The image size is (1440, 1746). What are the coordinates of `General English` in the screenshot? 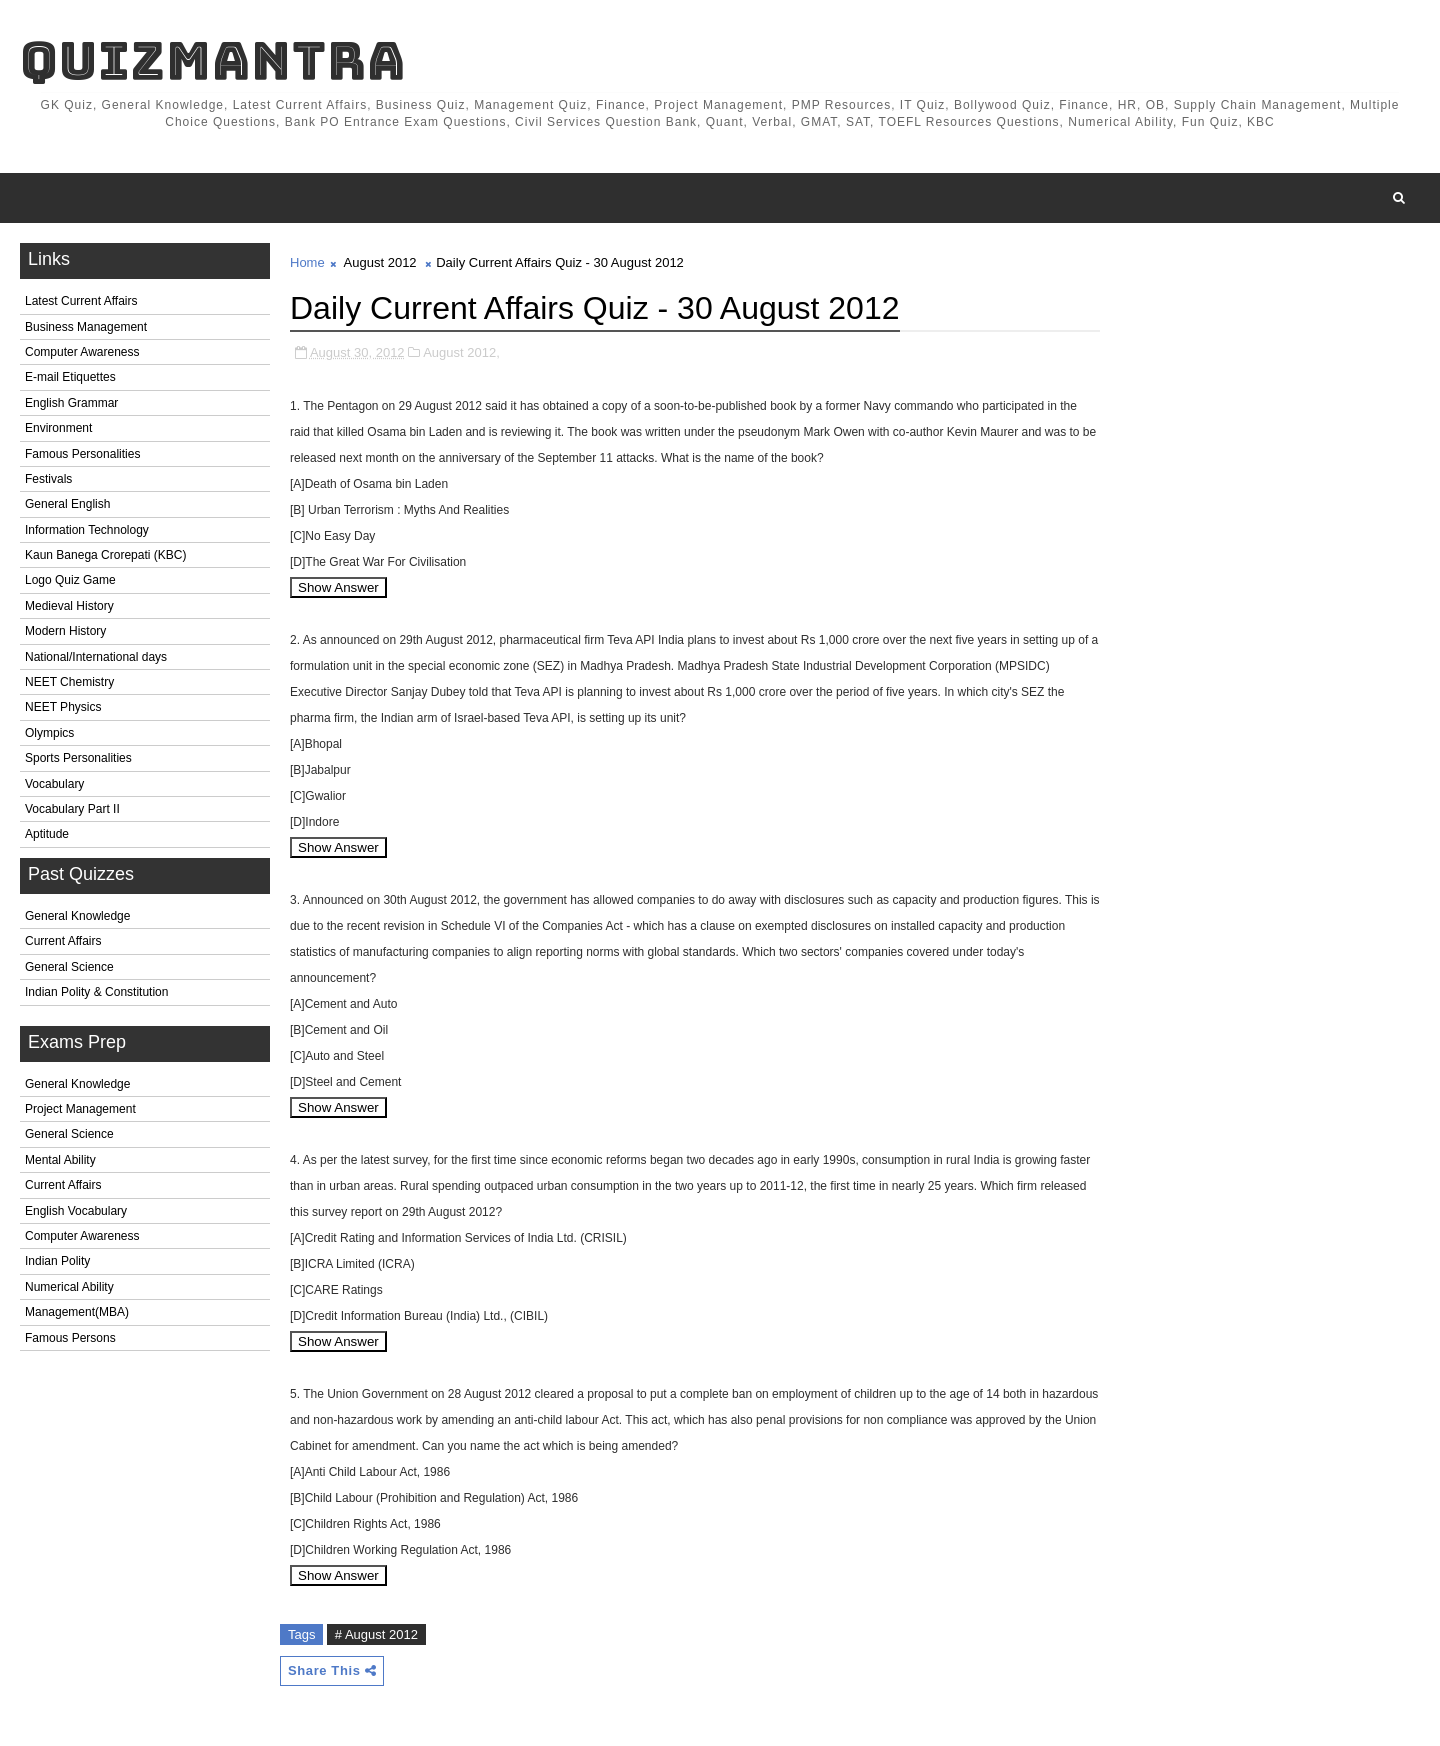 It's located at (67, 504).